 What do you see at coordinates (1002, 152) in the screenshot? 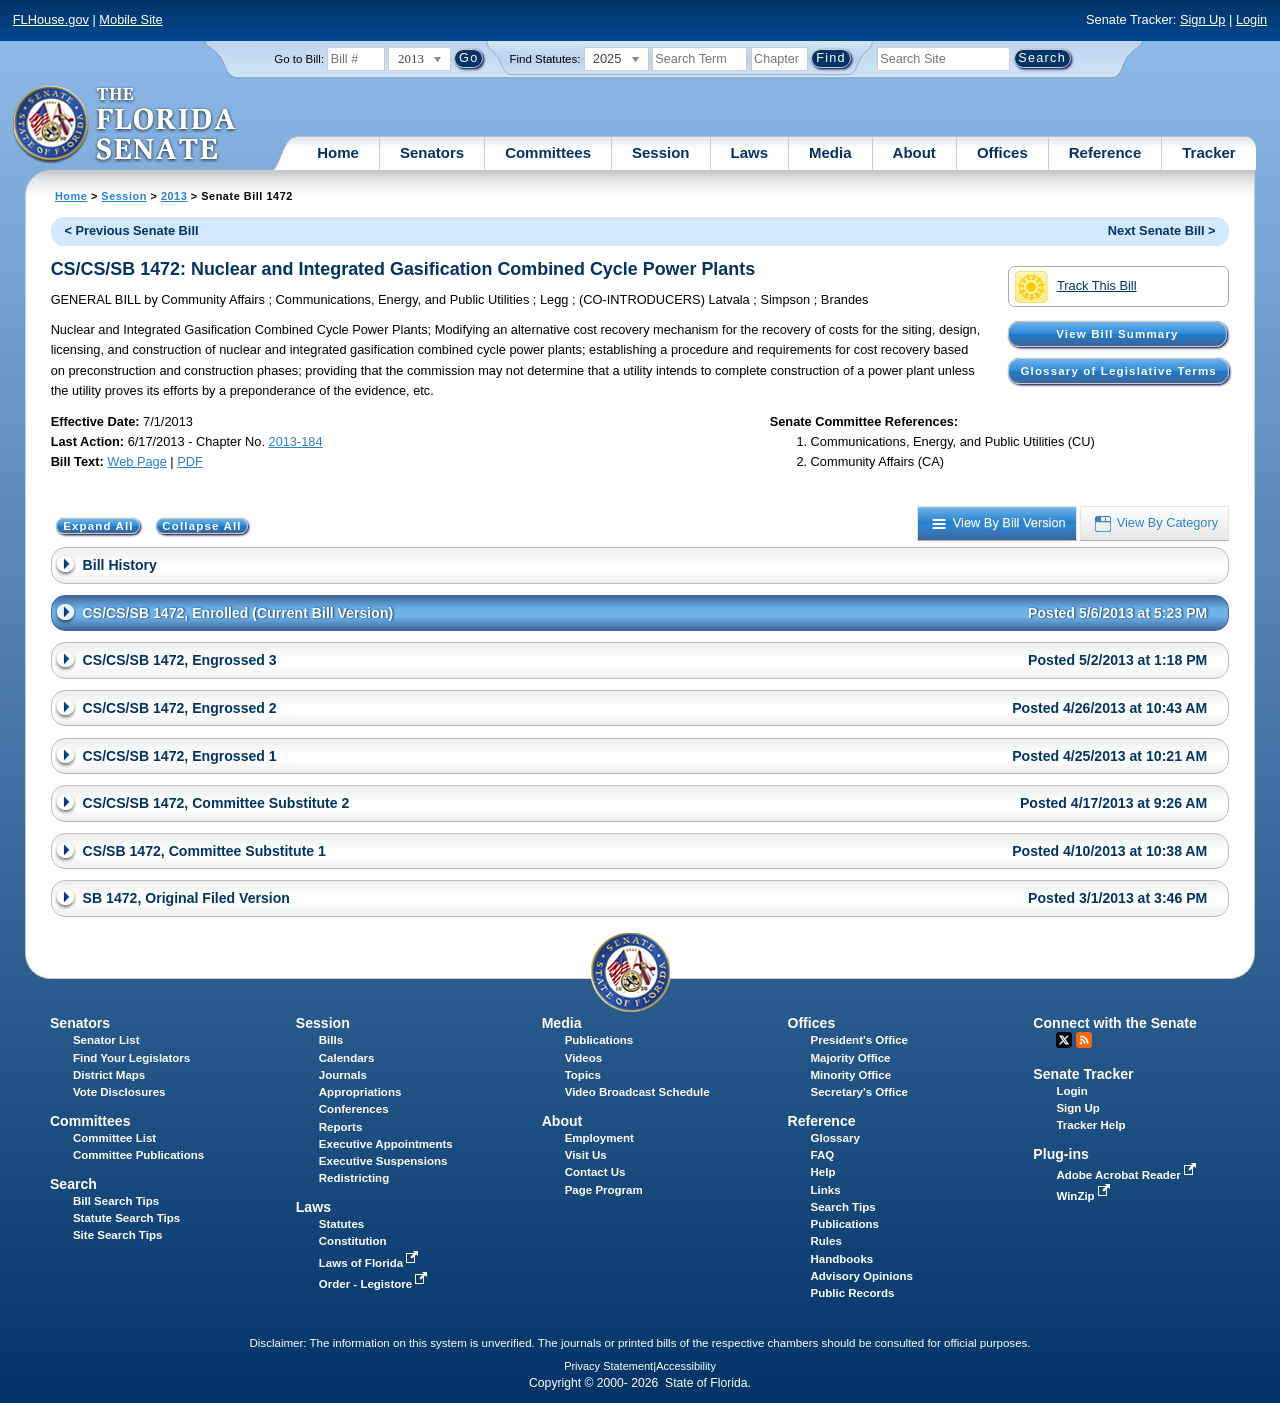
I see `Offices` at bounding box center [1002, 152].